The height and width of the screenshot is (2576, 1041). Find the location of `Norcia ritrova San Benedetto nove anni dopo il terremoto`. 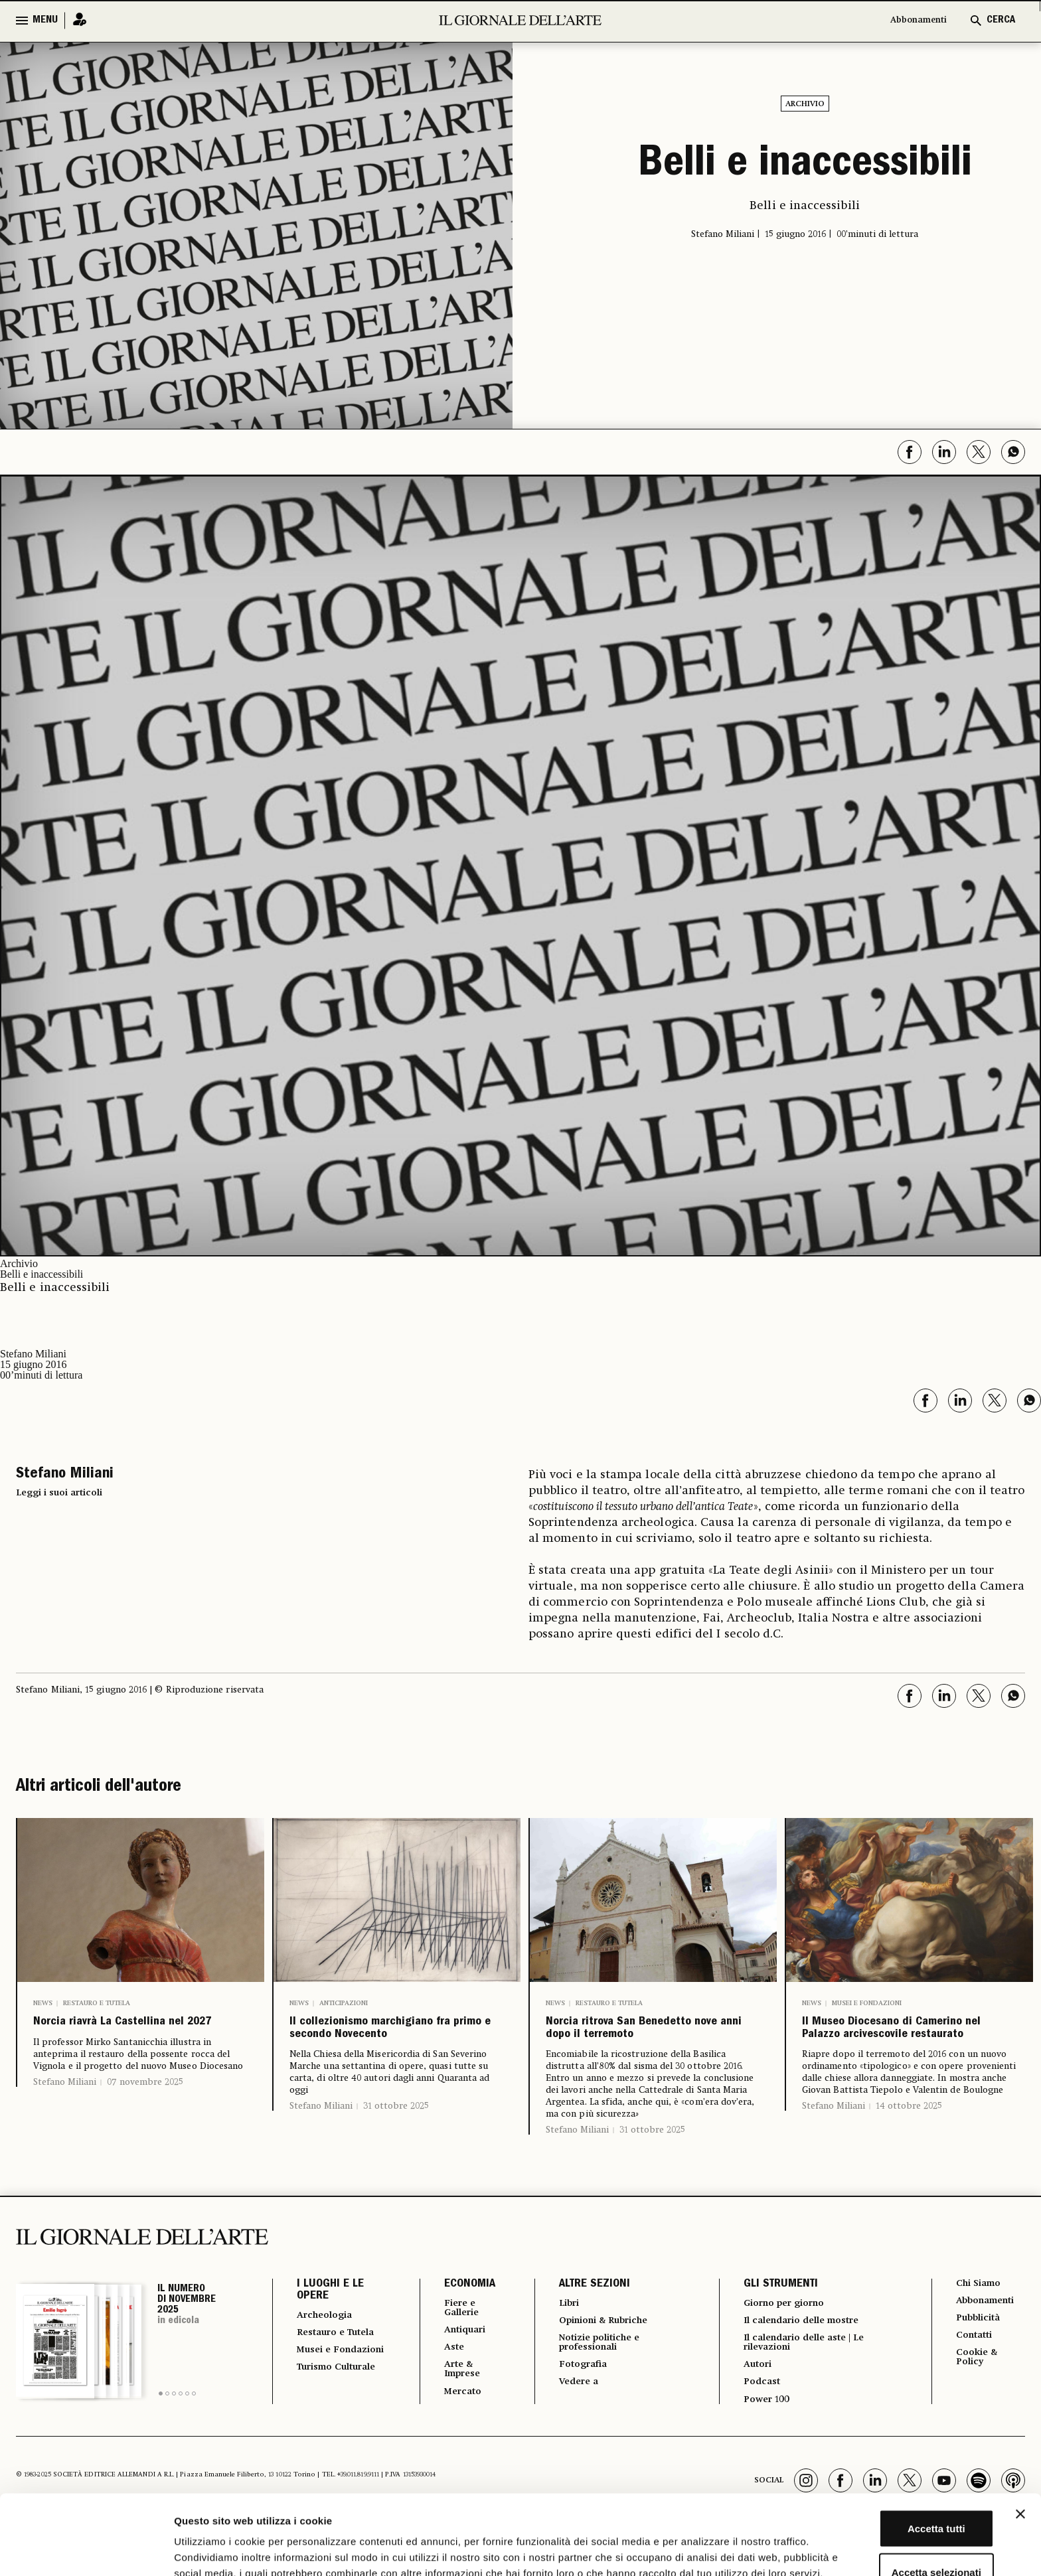

Norcia ritrova San Benedetto nove anni dopo il terremoto is located at coordinates (632, 2048).